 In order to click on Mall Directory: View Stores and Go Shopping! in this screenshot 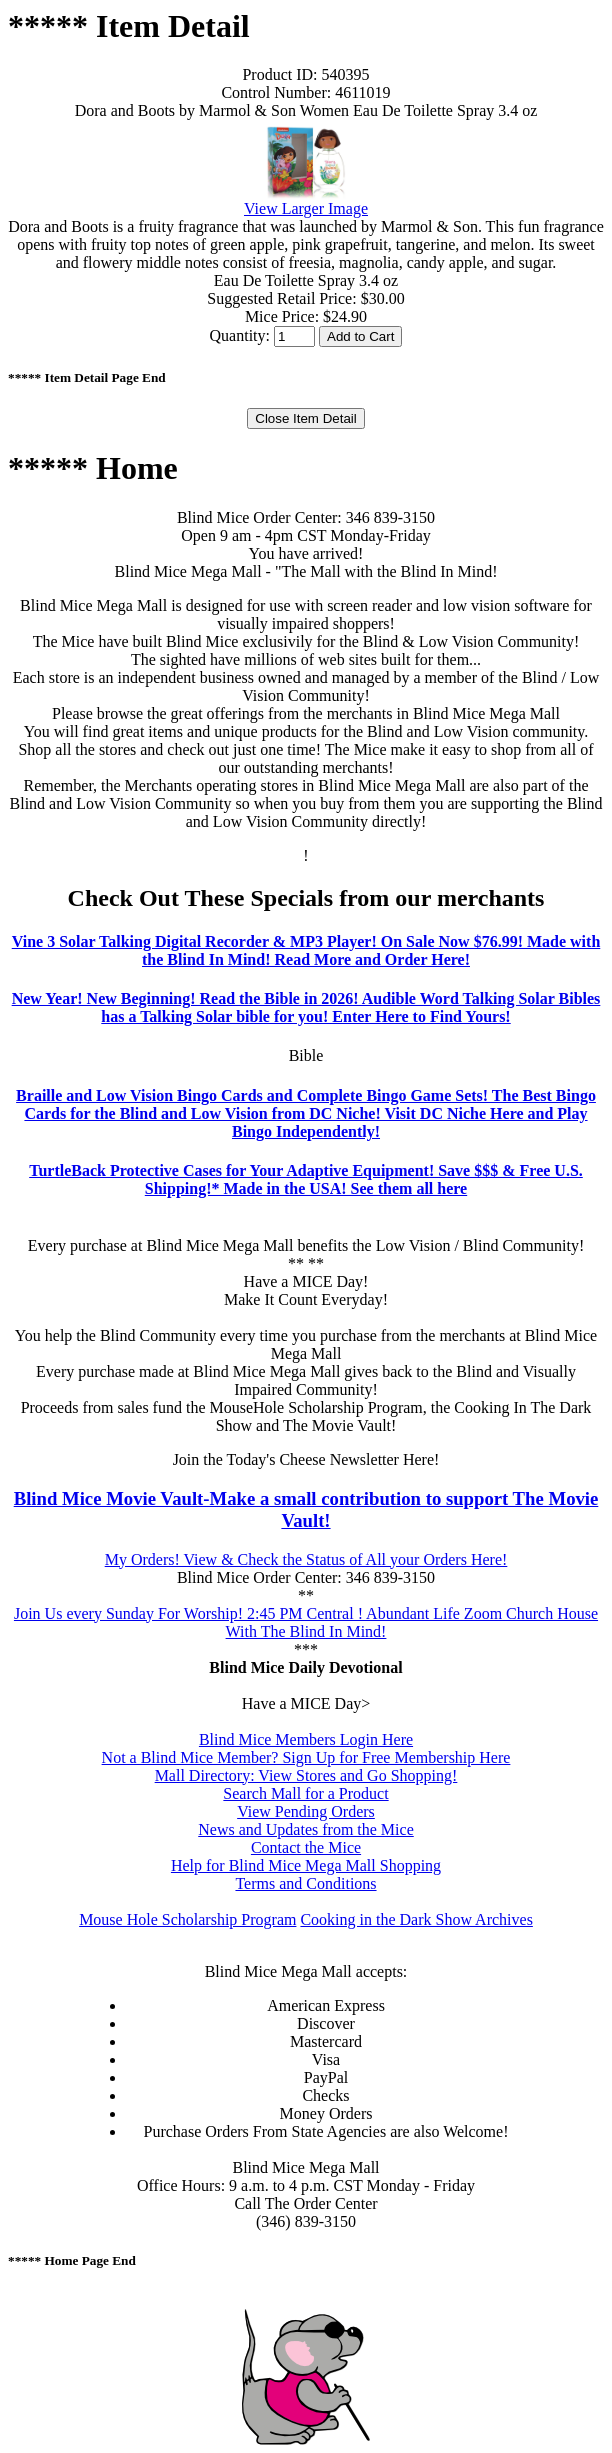, I will do `click(306, 1775)`.